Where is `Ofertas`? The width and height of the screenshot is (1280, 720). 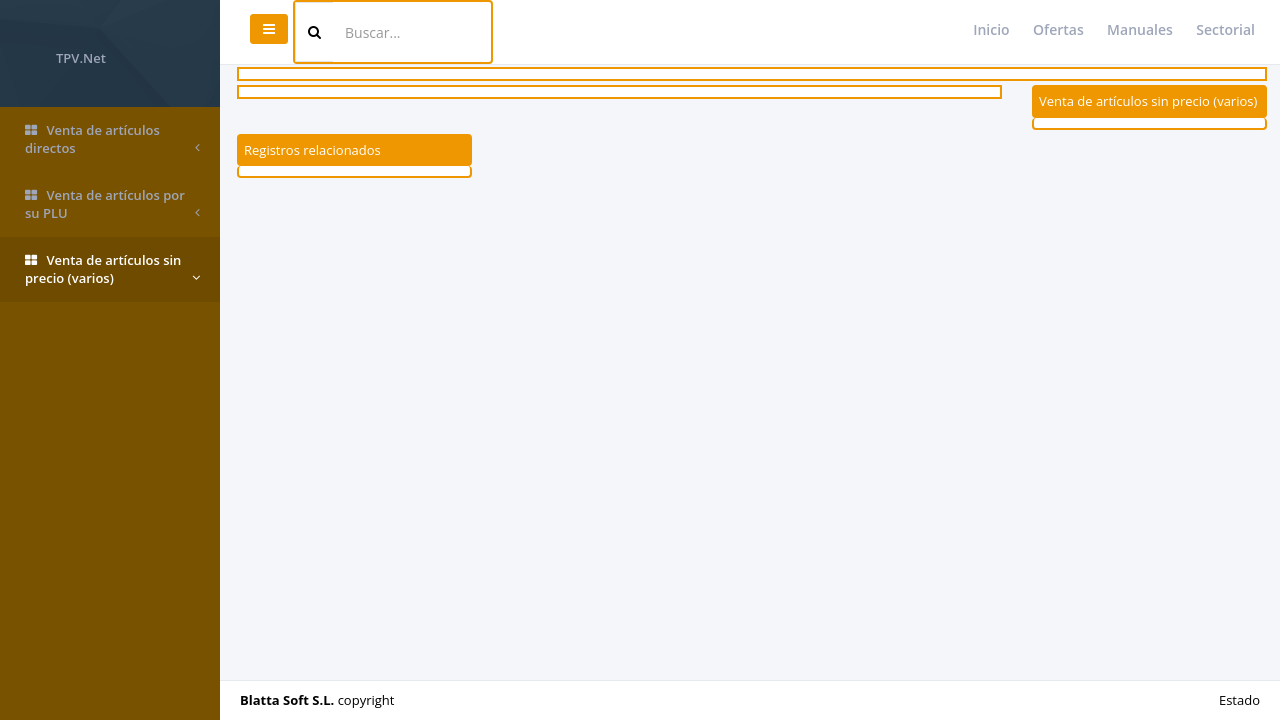
Ofertas is located at coordinates (1058, 29).